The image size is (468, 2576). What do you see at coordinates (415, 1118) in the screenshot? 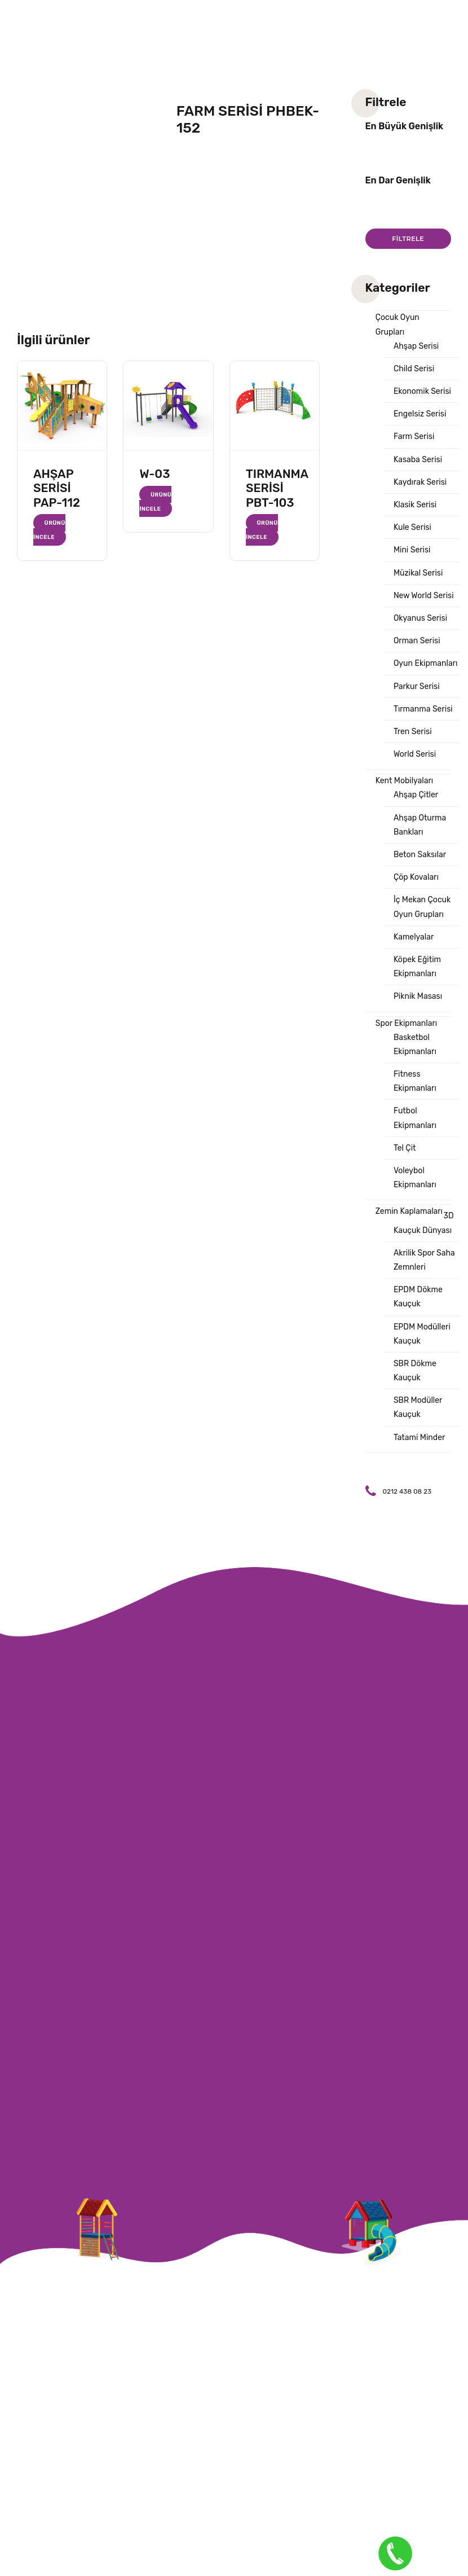
I see `Futbol Ekipmanları` at bounding box center [415, 1118].